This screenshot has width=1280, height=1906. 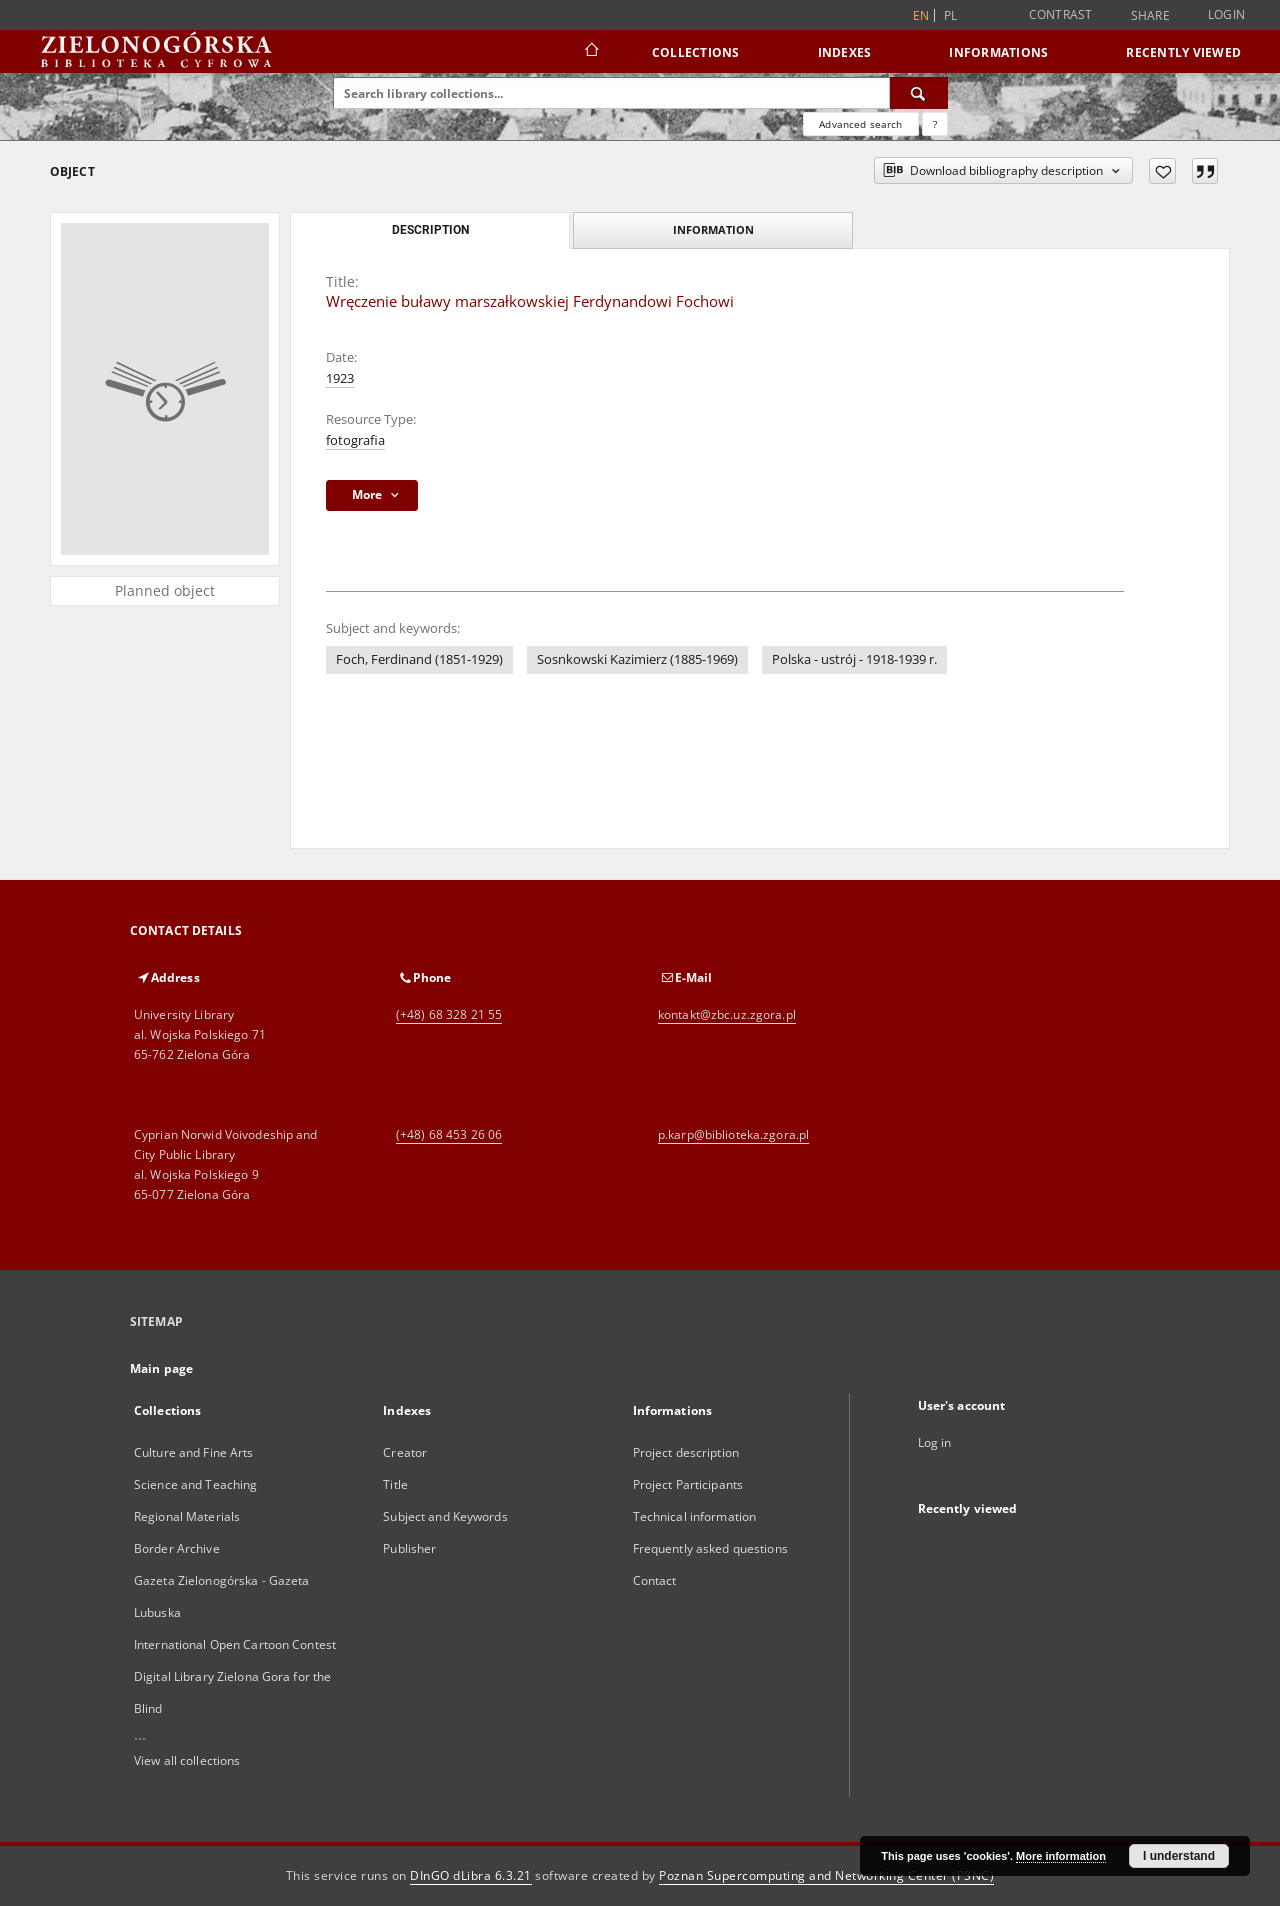 What do you see at coordinates (235, 1644) in the screenshot?
I see `International Open Cartoon Contest` at bounding box center [235, 1644].